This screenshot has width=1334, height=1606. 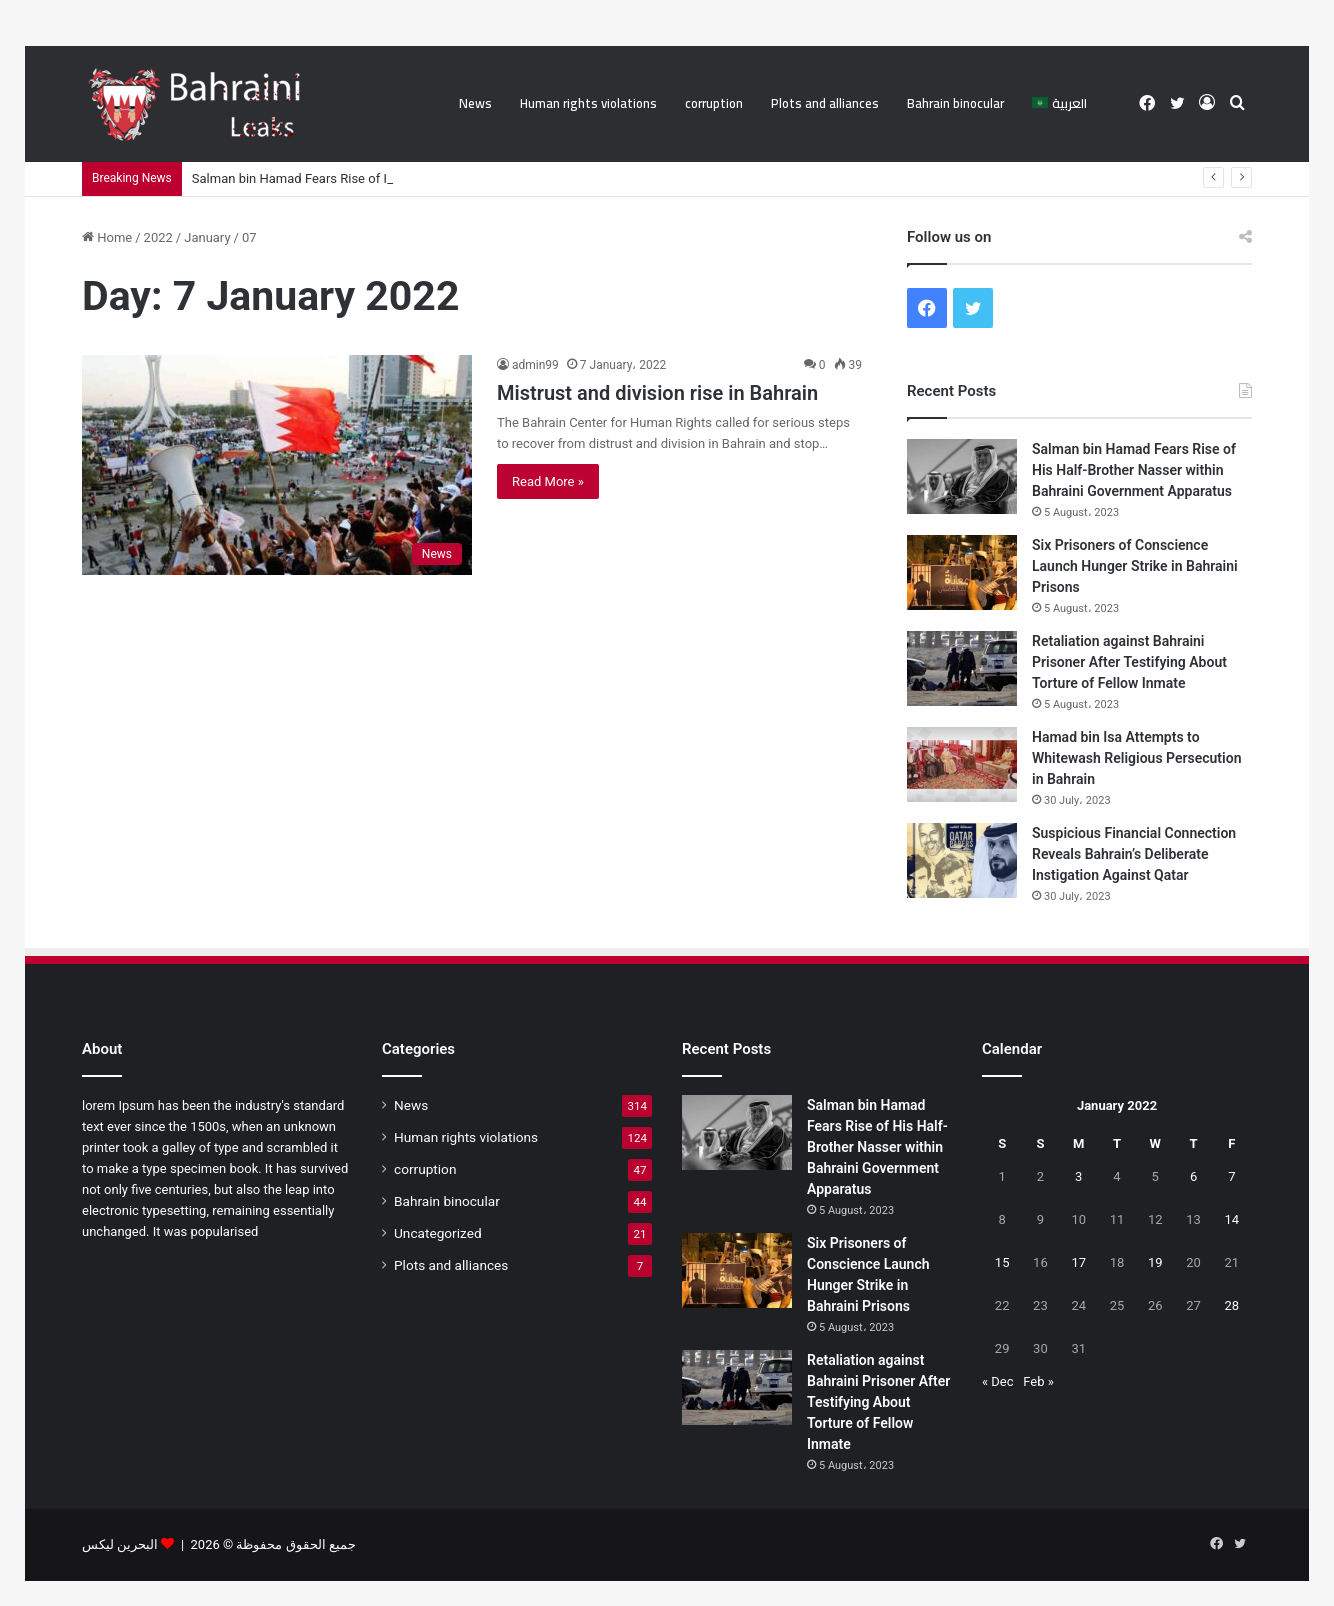 What do you see at coordinates (714, 103) in the screenshot?
I see `corruption` at bounding box center [714, 103].